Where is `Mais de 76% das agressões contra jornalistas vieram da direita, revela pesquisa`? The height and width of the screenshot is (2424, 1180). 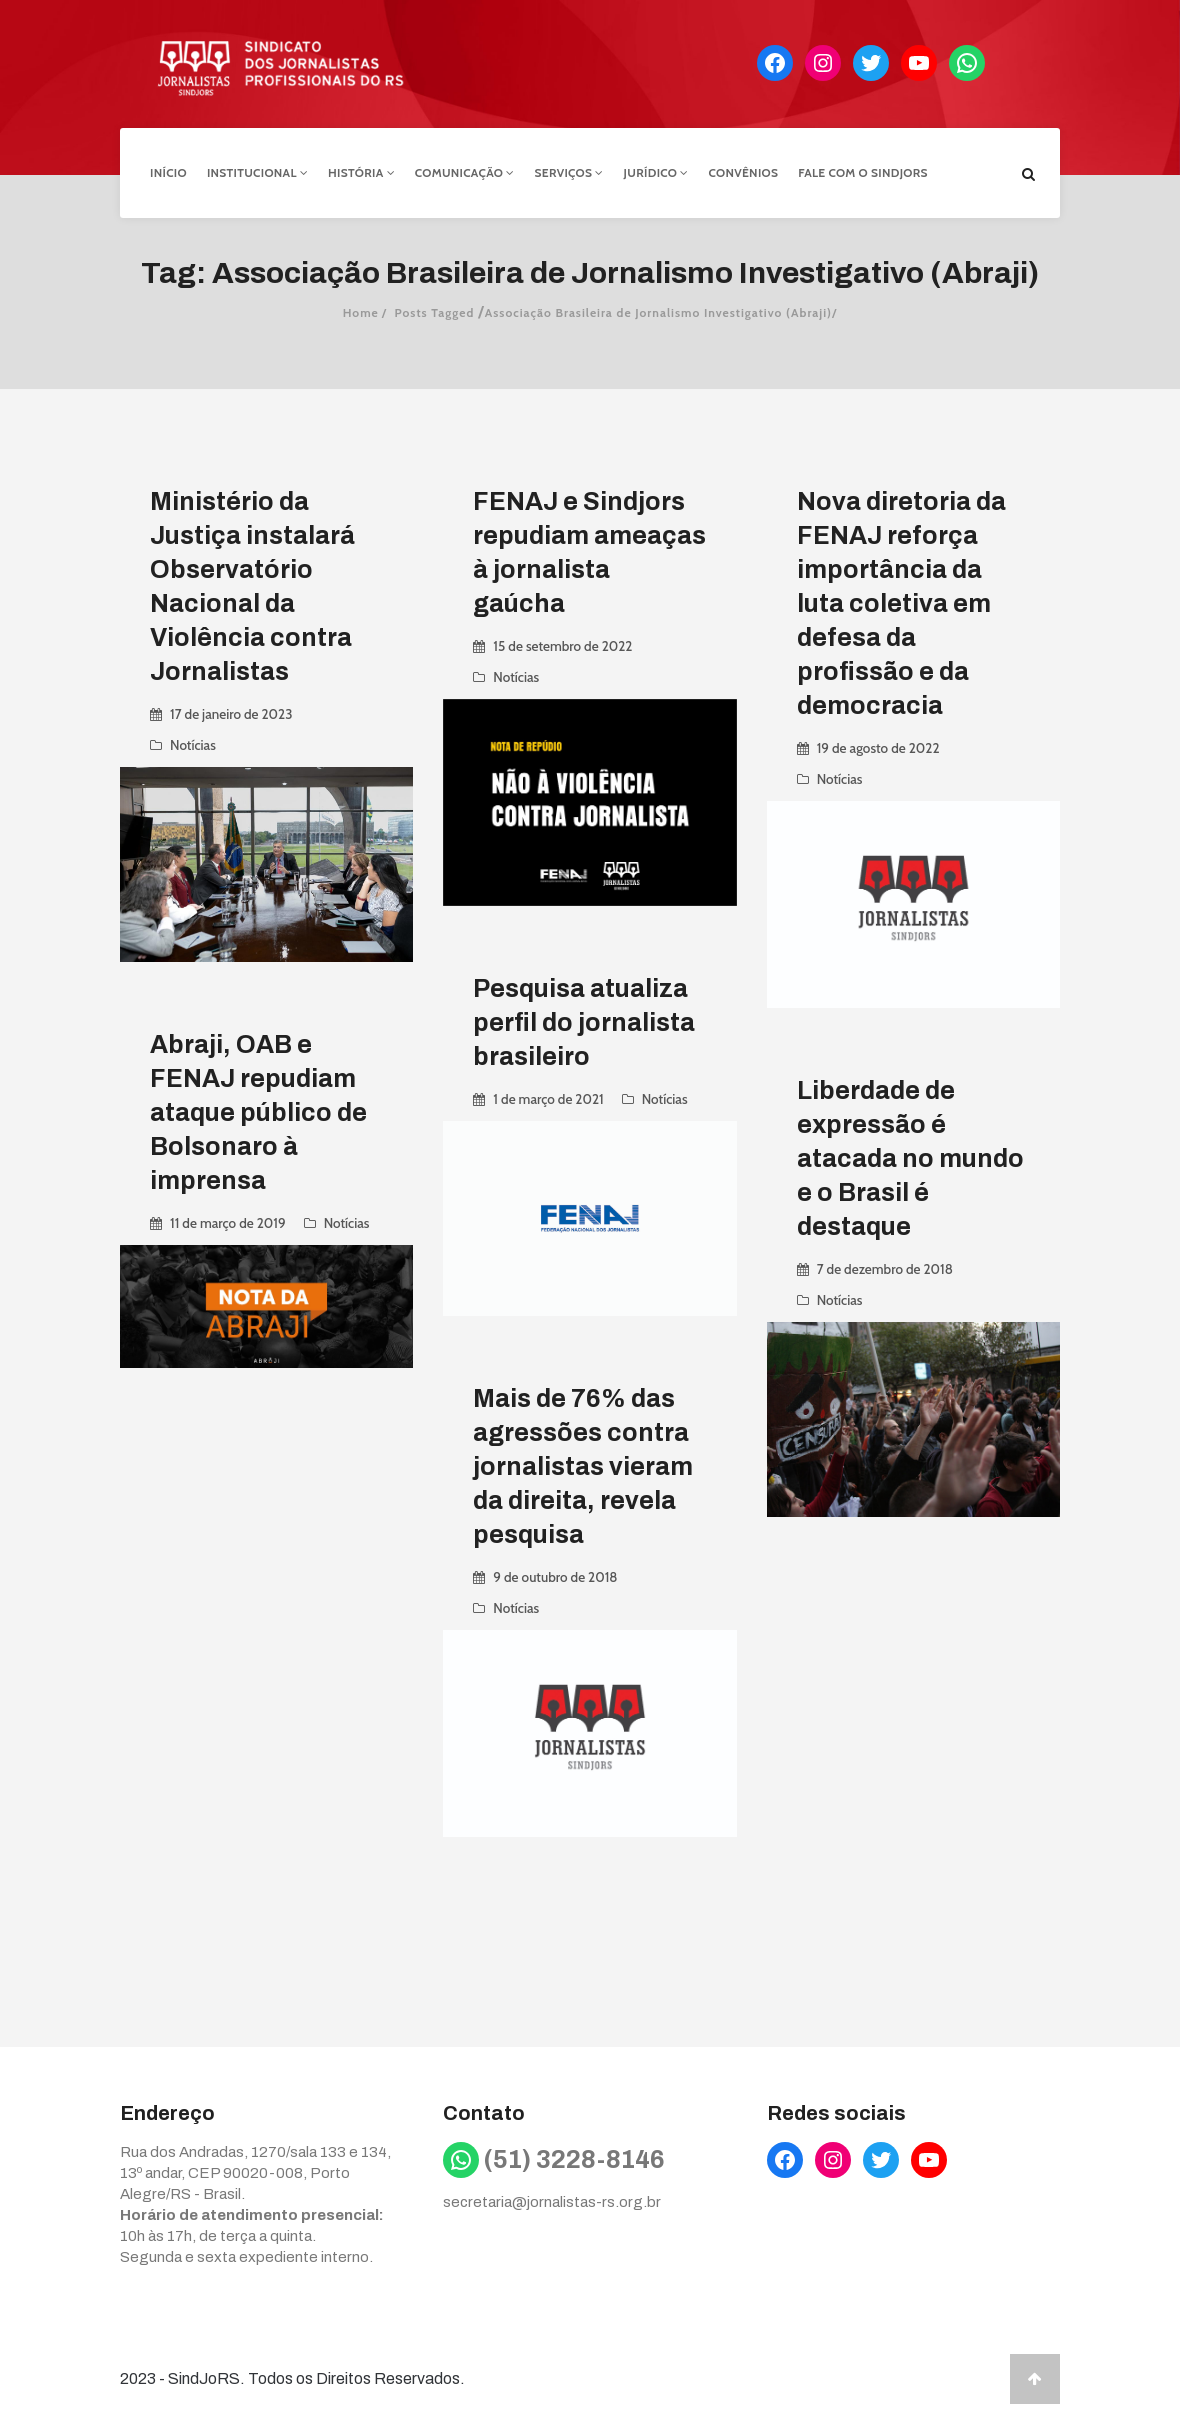 Mais de 76% das agressões contra jornalistas vieram da direita, revela pesquisa is located at coordinates (583, 1466).